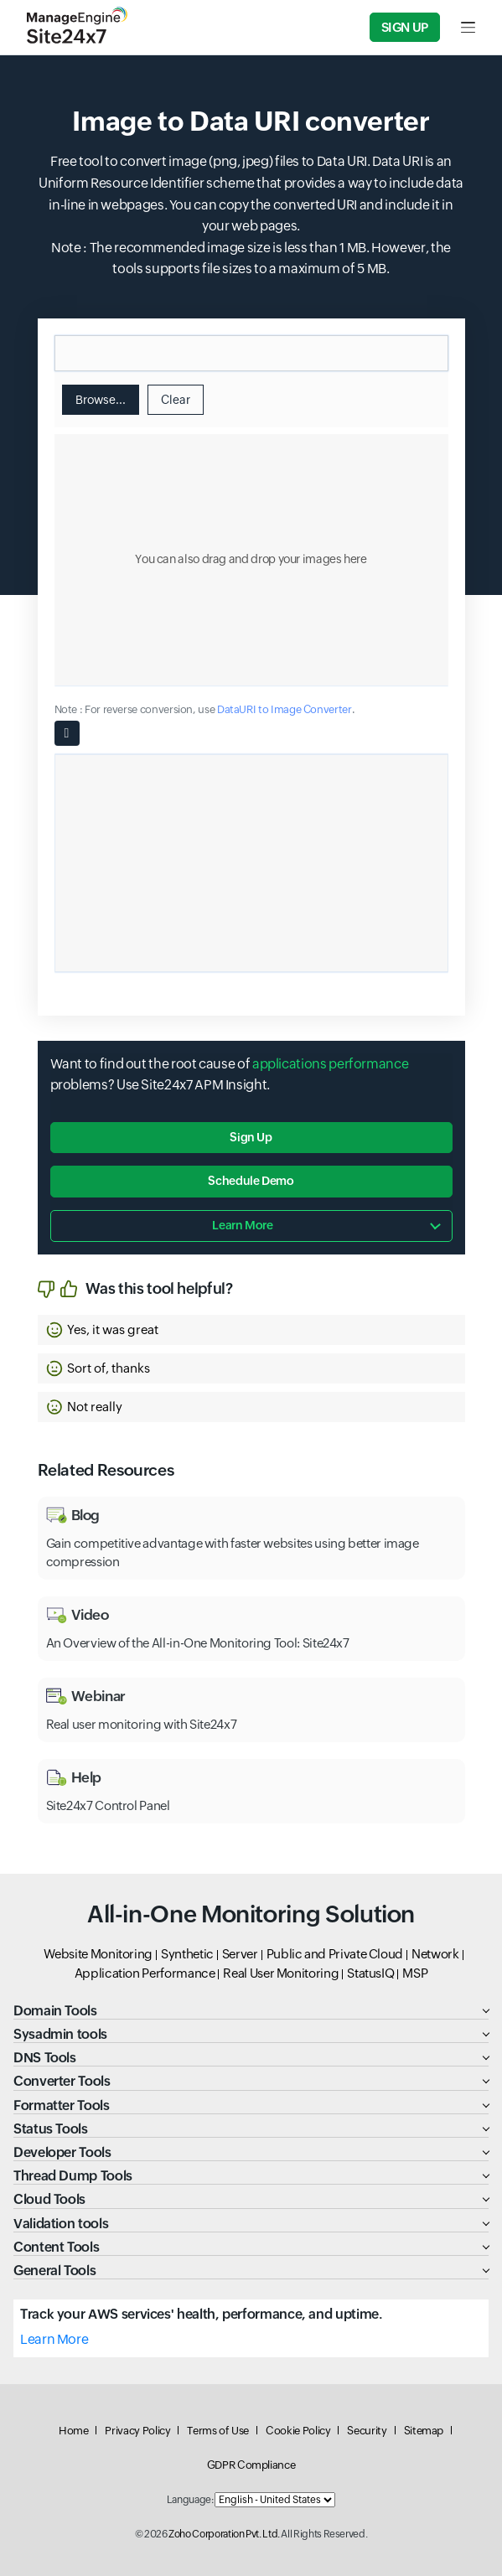 The image size is (502, 2576). Describe the element at coordinates (335, 1954) in the screenshot. I see `Public and Private Cloud` at that location.